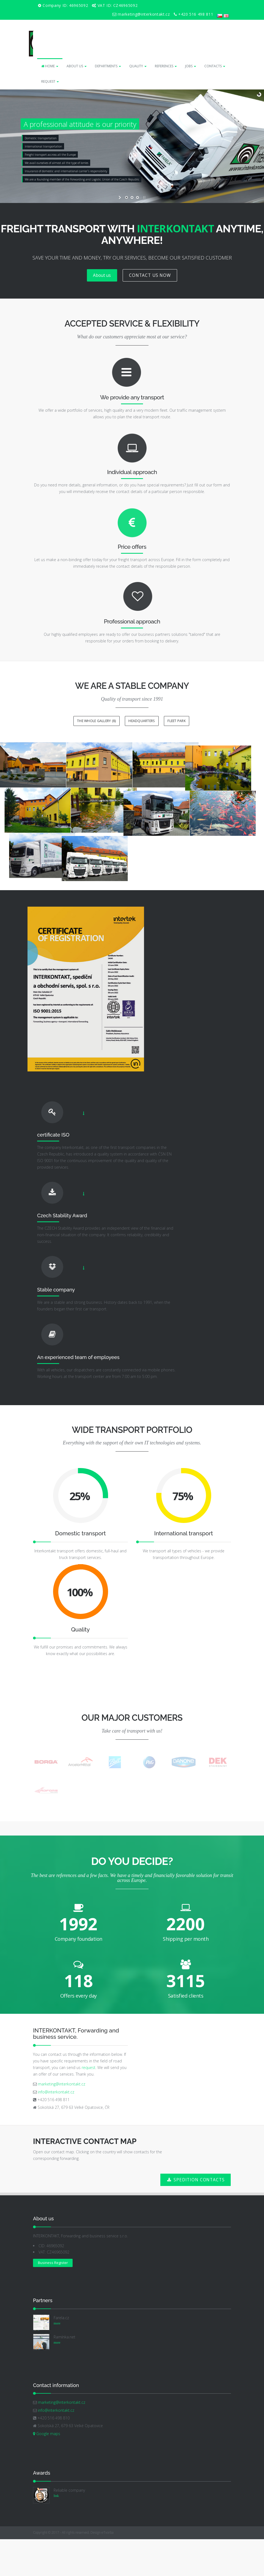 Image resolution: width=264 pixels, height=2576 pixels. Describe the element at coordinates (77, 66) in the screenshot. I see `ABOUT US` at that location.